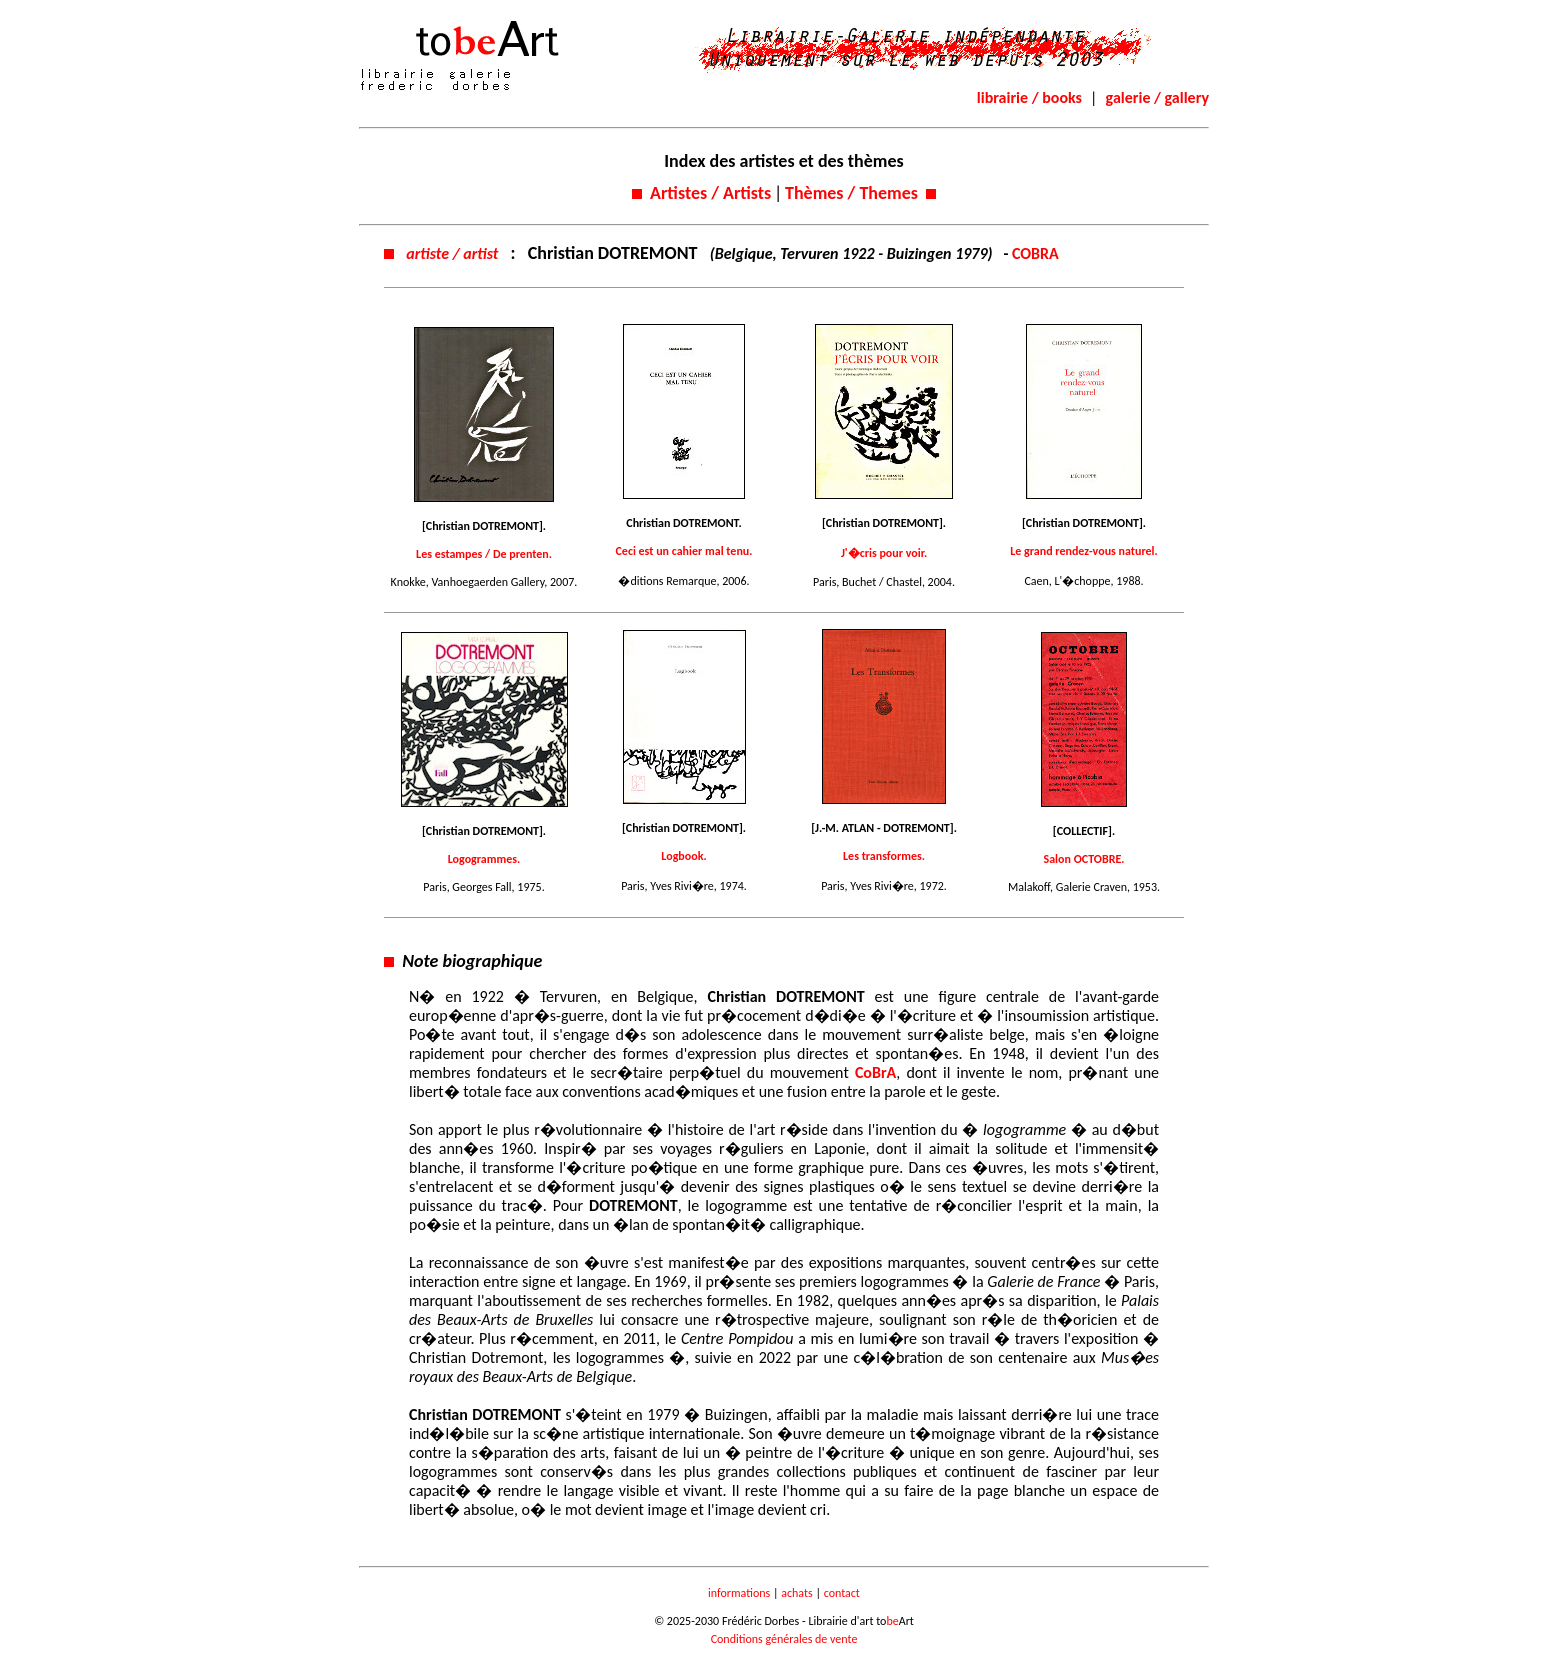 The height and width of the screenshot is (1666, 1568). I want to click on J'�cris pour voir., so click(884, 553).